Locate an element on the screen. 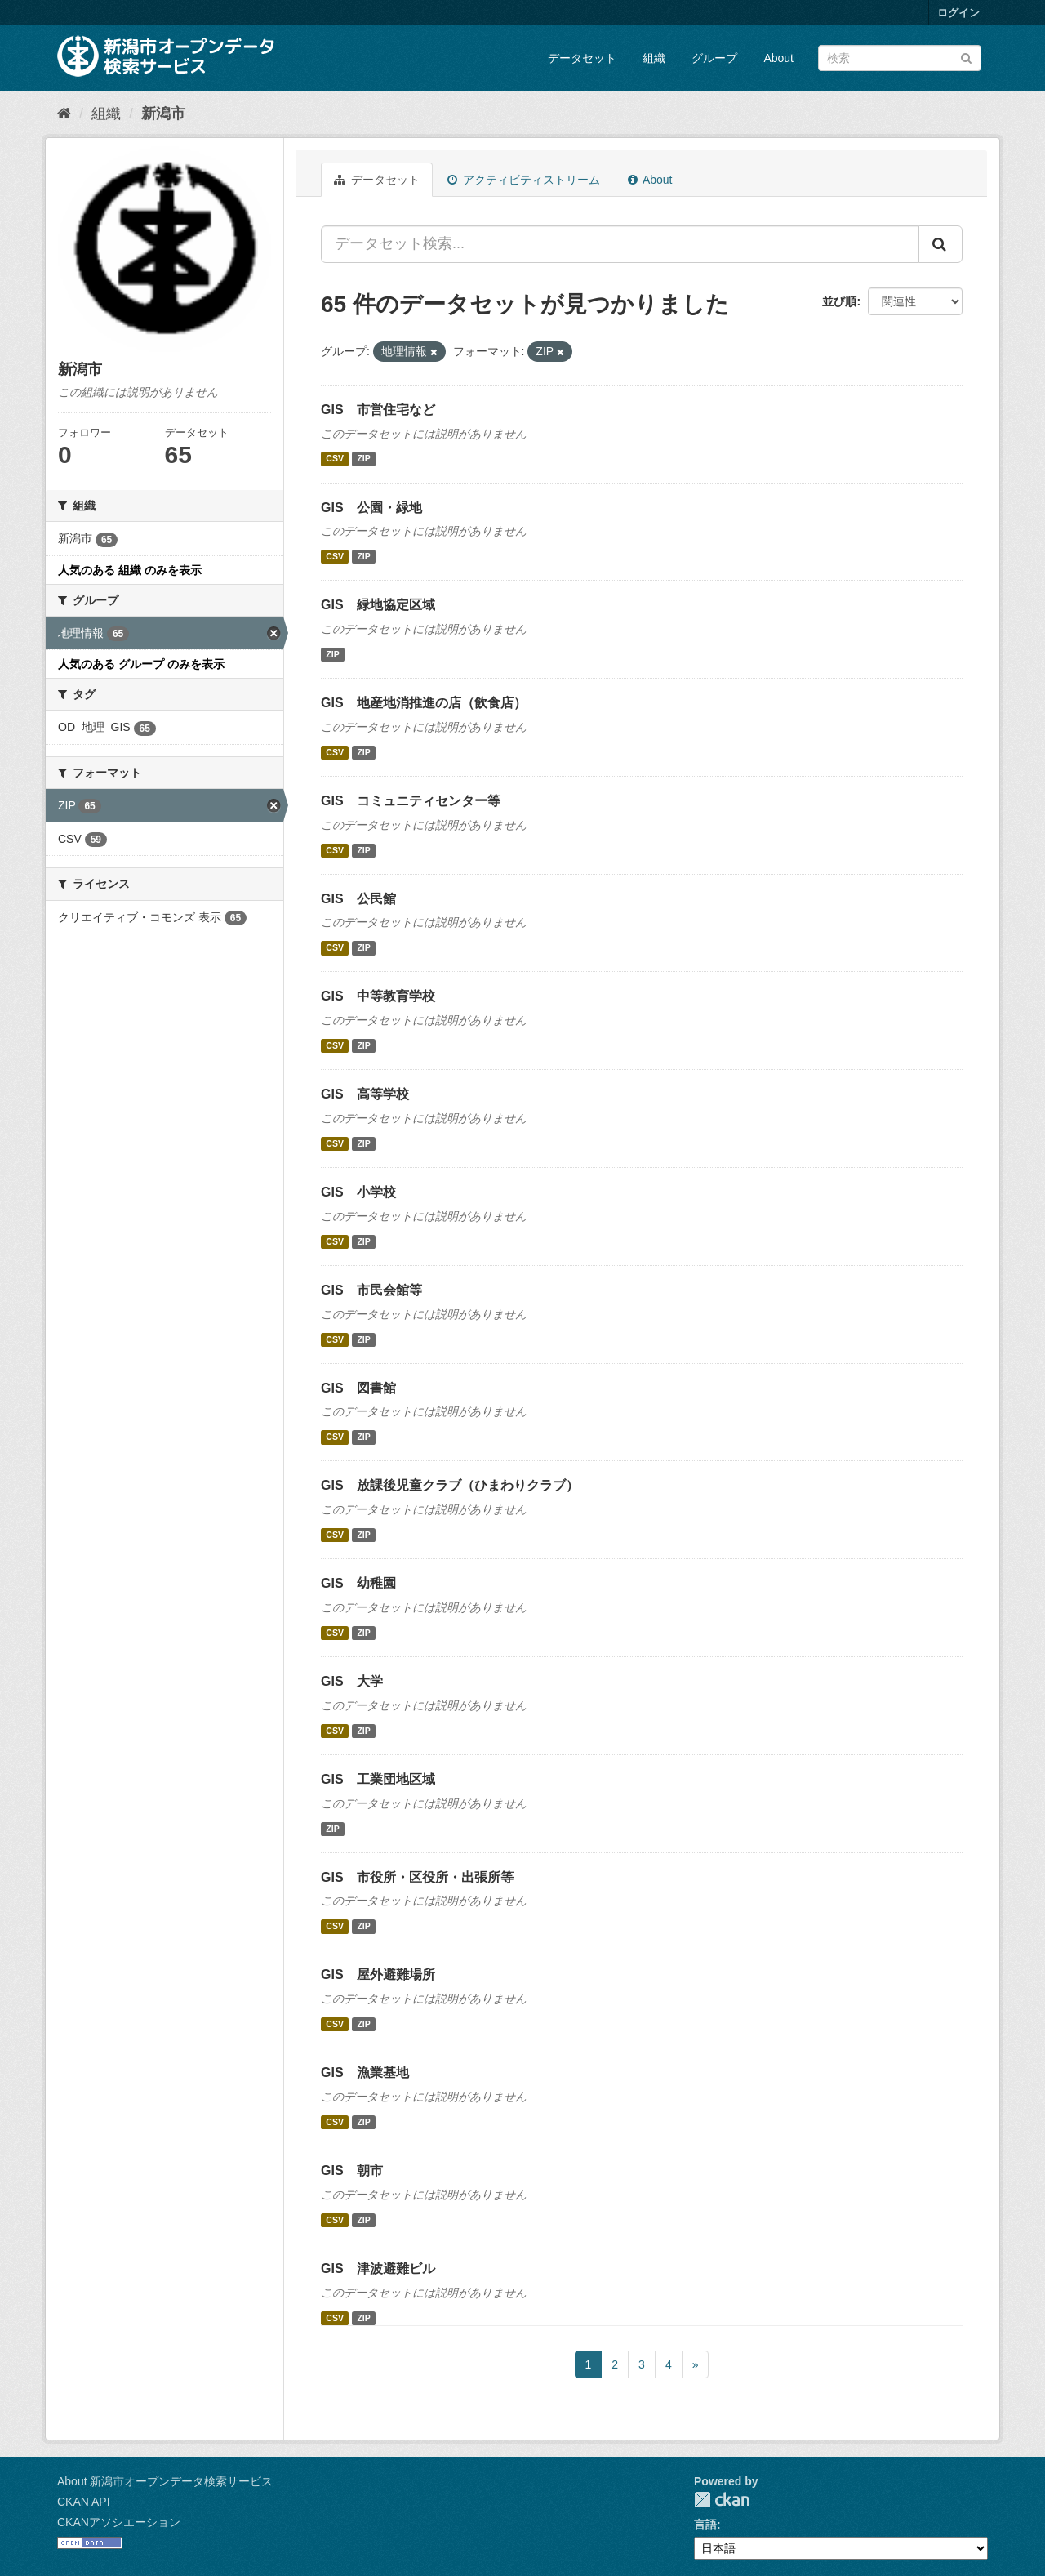 The height and width of the screenshot is (2576, 1045). GIS 幼稚園 is located at coordinates (358, 1583).